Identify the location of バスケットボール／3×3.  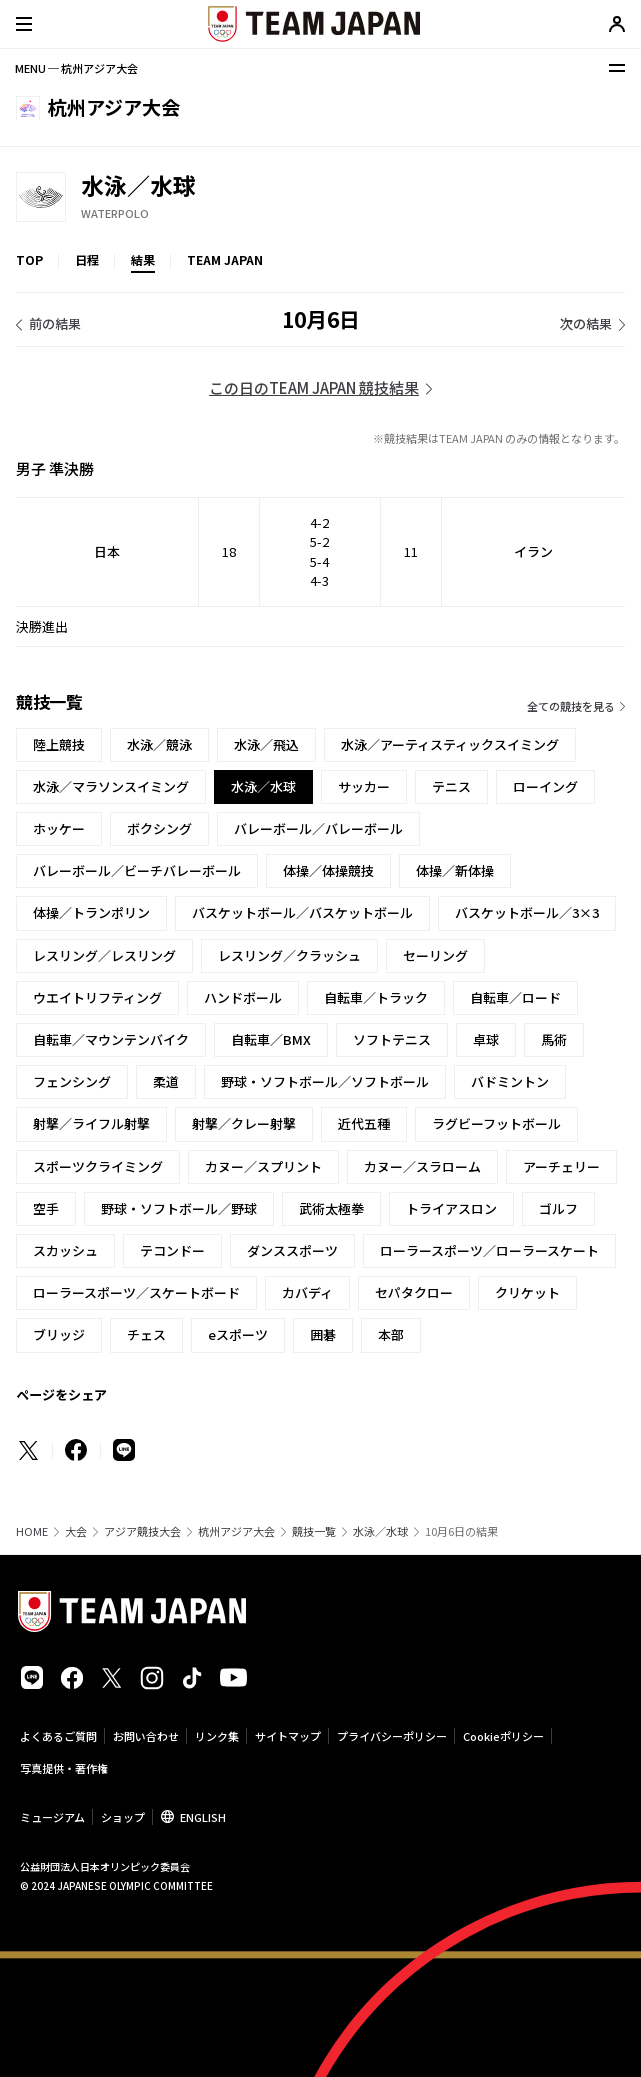
(527, 912).